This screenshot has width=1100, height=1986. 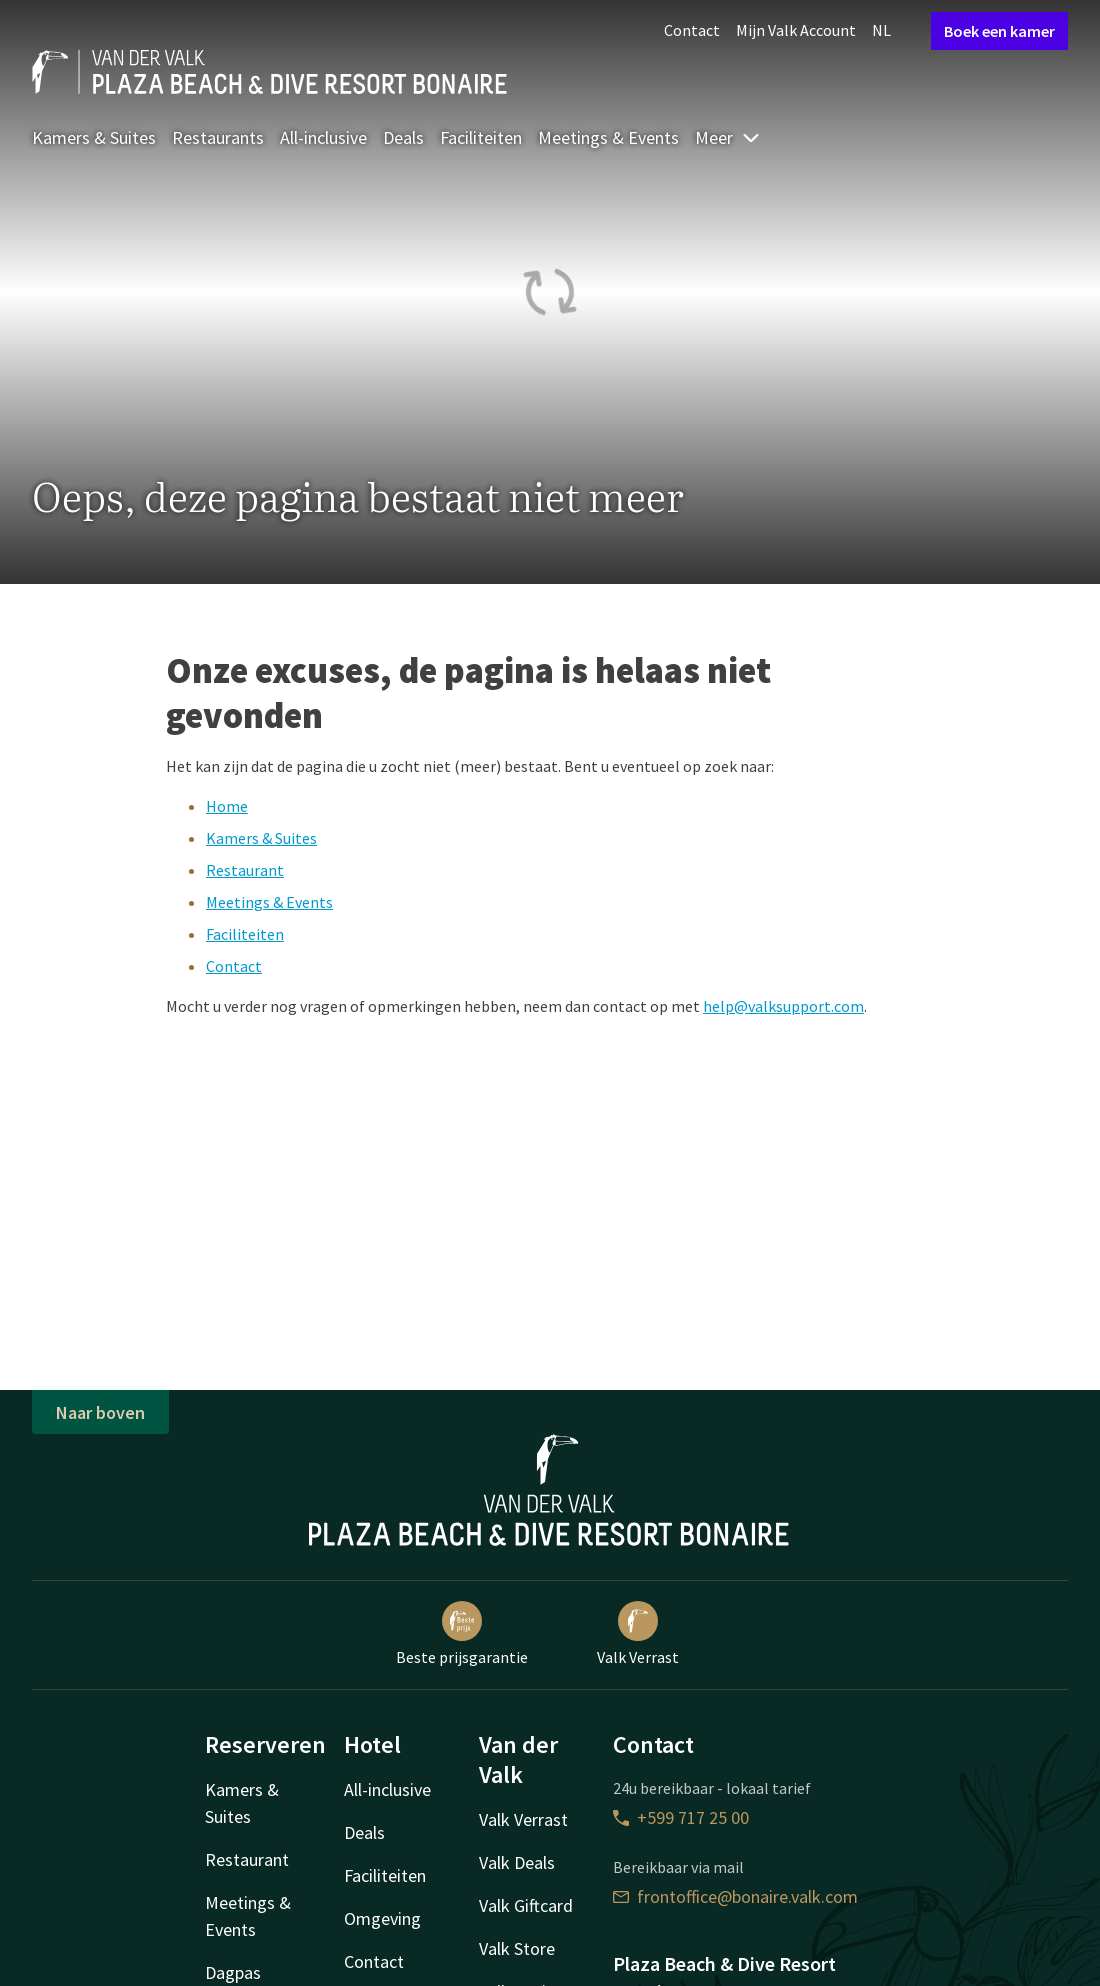 I want to click on All-inclusive, so click(x=323, y=137).